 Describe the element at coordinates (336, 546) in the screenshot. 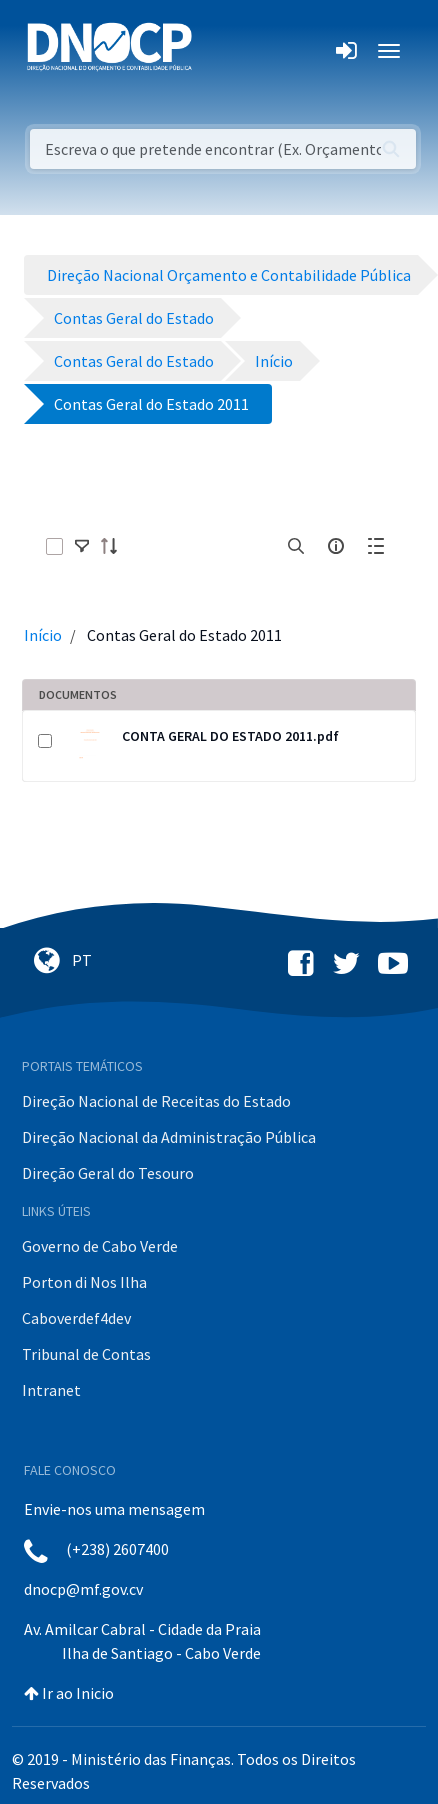

I see `[info-circle-open]` at that location.